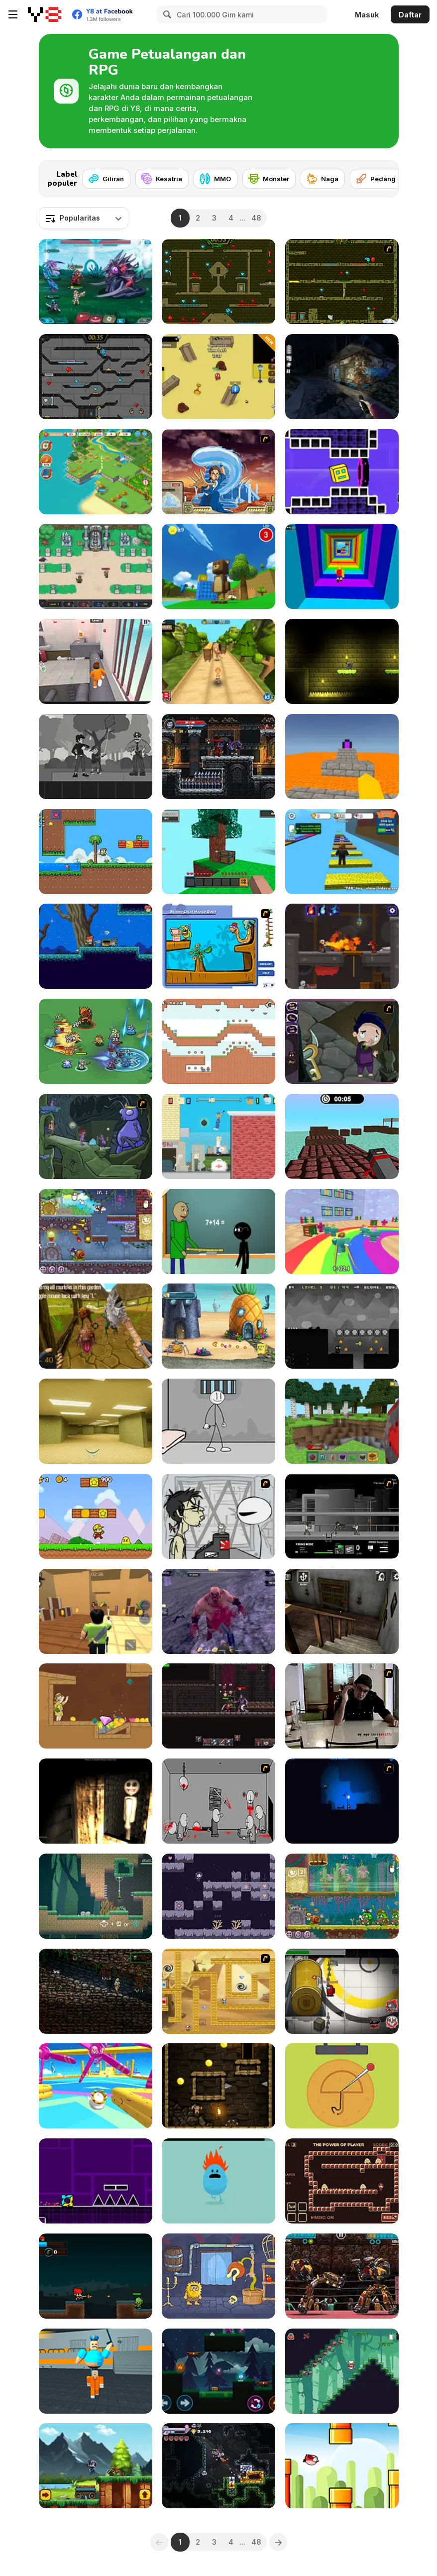 This screenshot has height=2576, width=437. What do you see at coordinates (83, 218) in the screenshot?
I see `[combobox]` at bounding box center [83, 218].